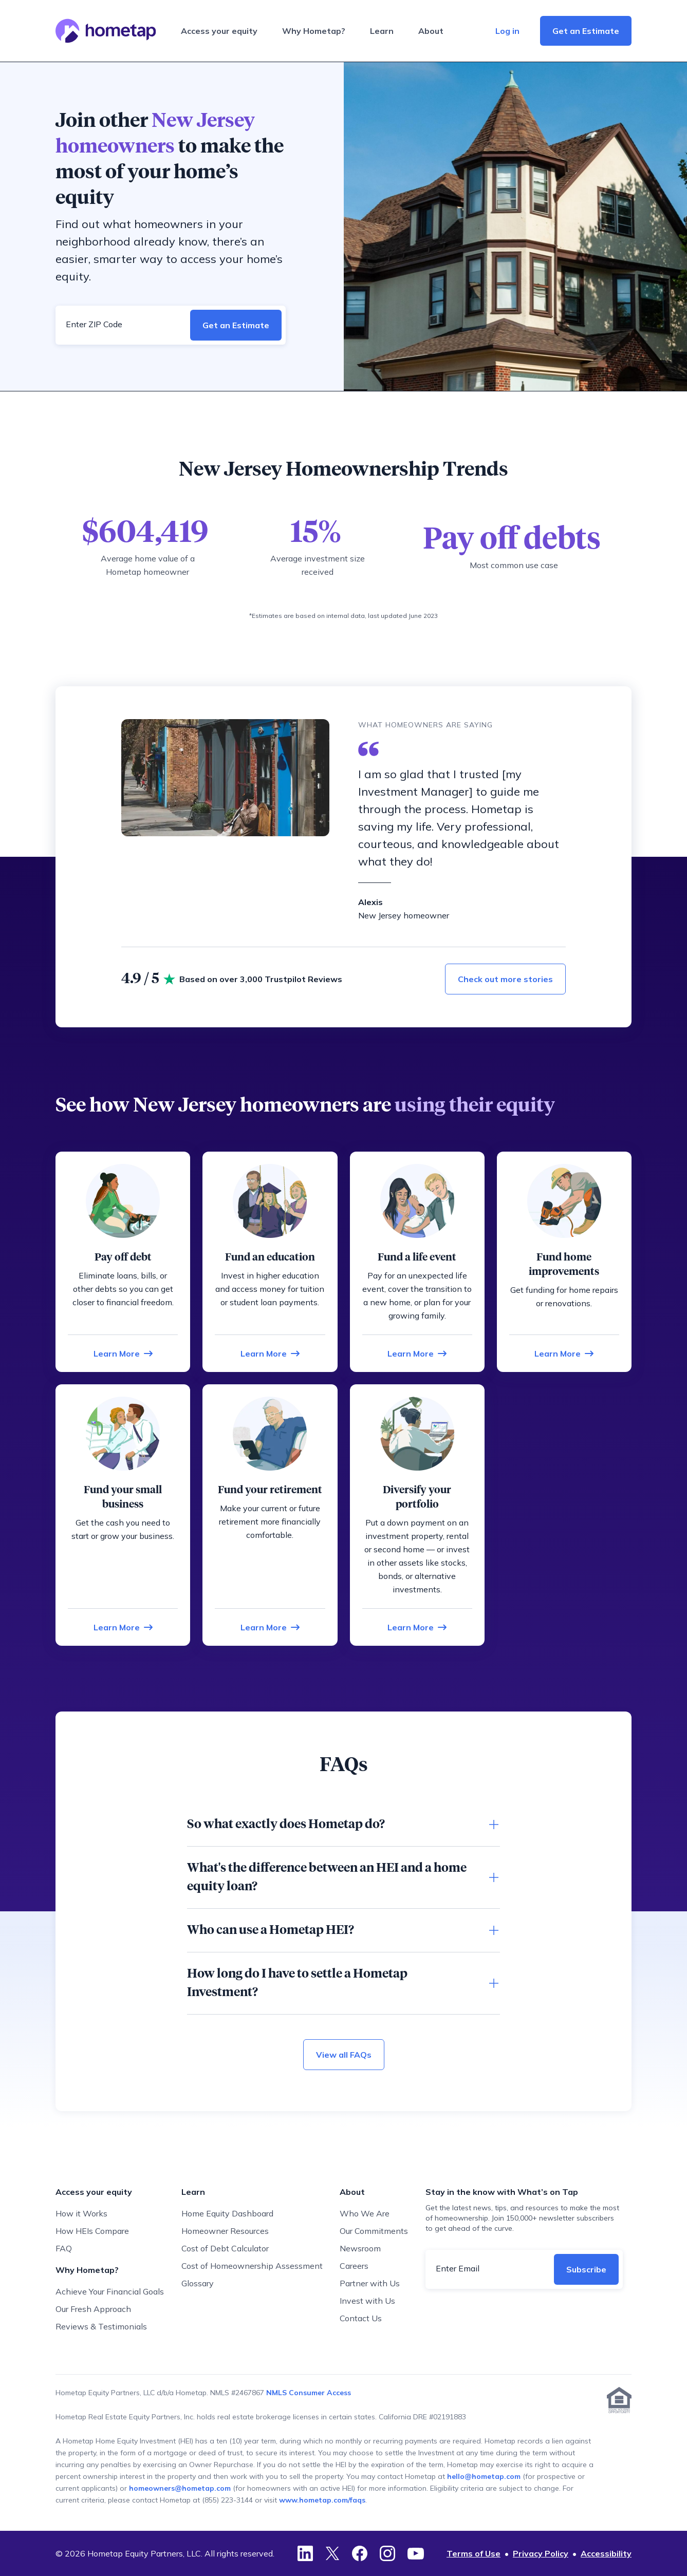  I want to click on Learn, so click(382, 31).